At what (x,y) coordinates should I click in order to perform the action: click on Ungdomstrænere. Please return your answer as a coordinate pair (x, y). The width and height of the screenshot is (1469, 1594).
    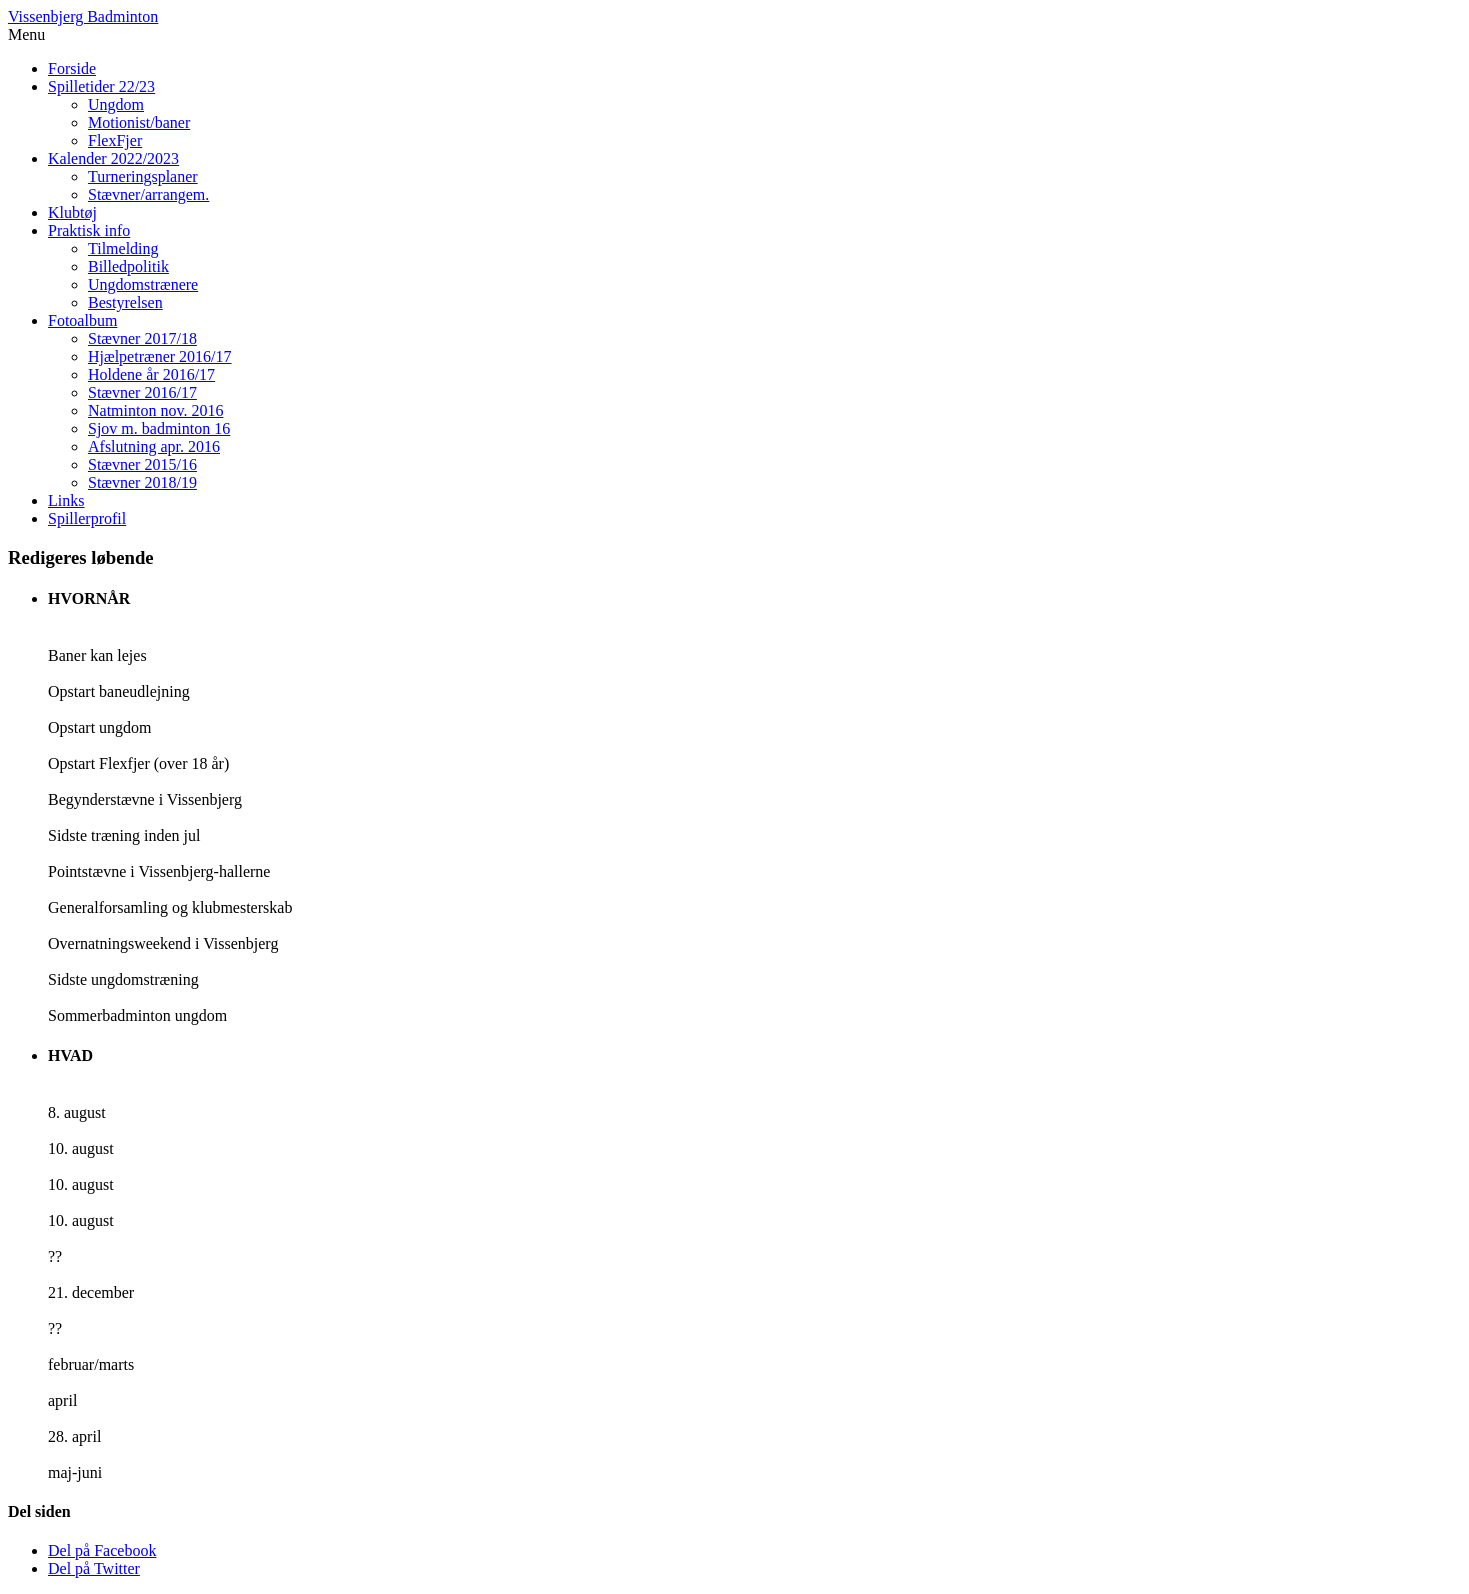
    Looking at the image, I should click on (143, 284).